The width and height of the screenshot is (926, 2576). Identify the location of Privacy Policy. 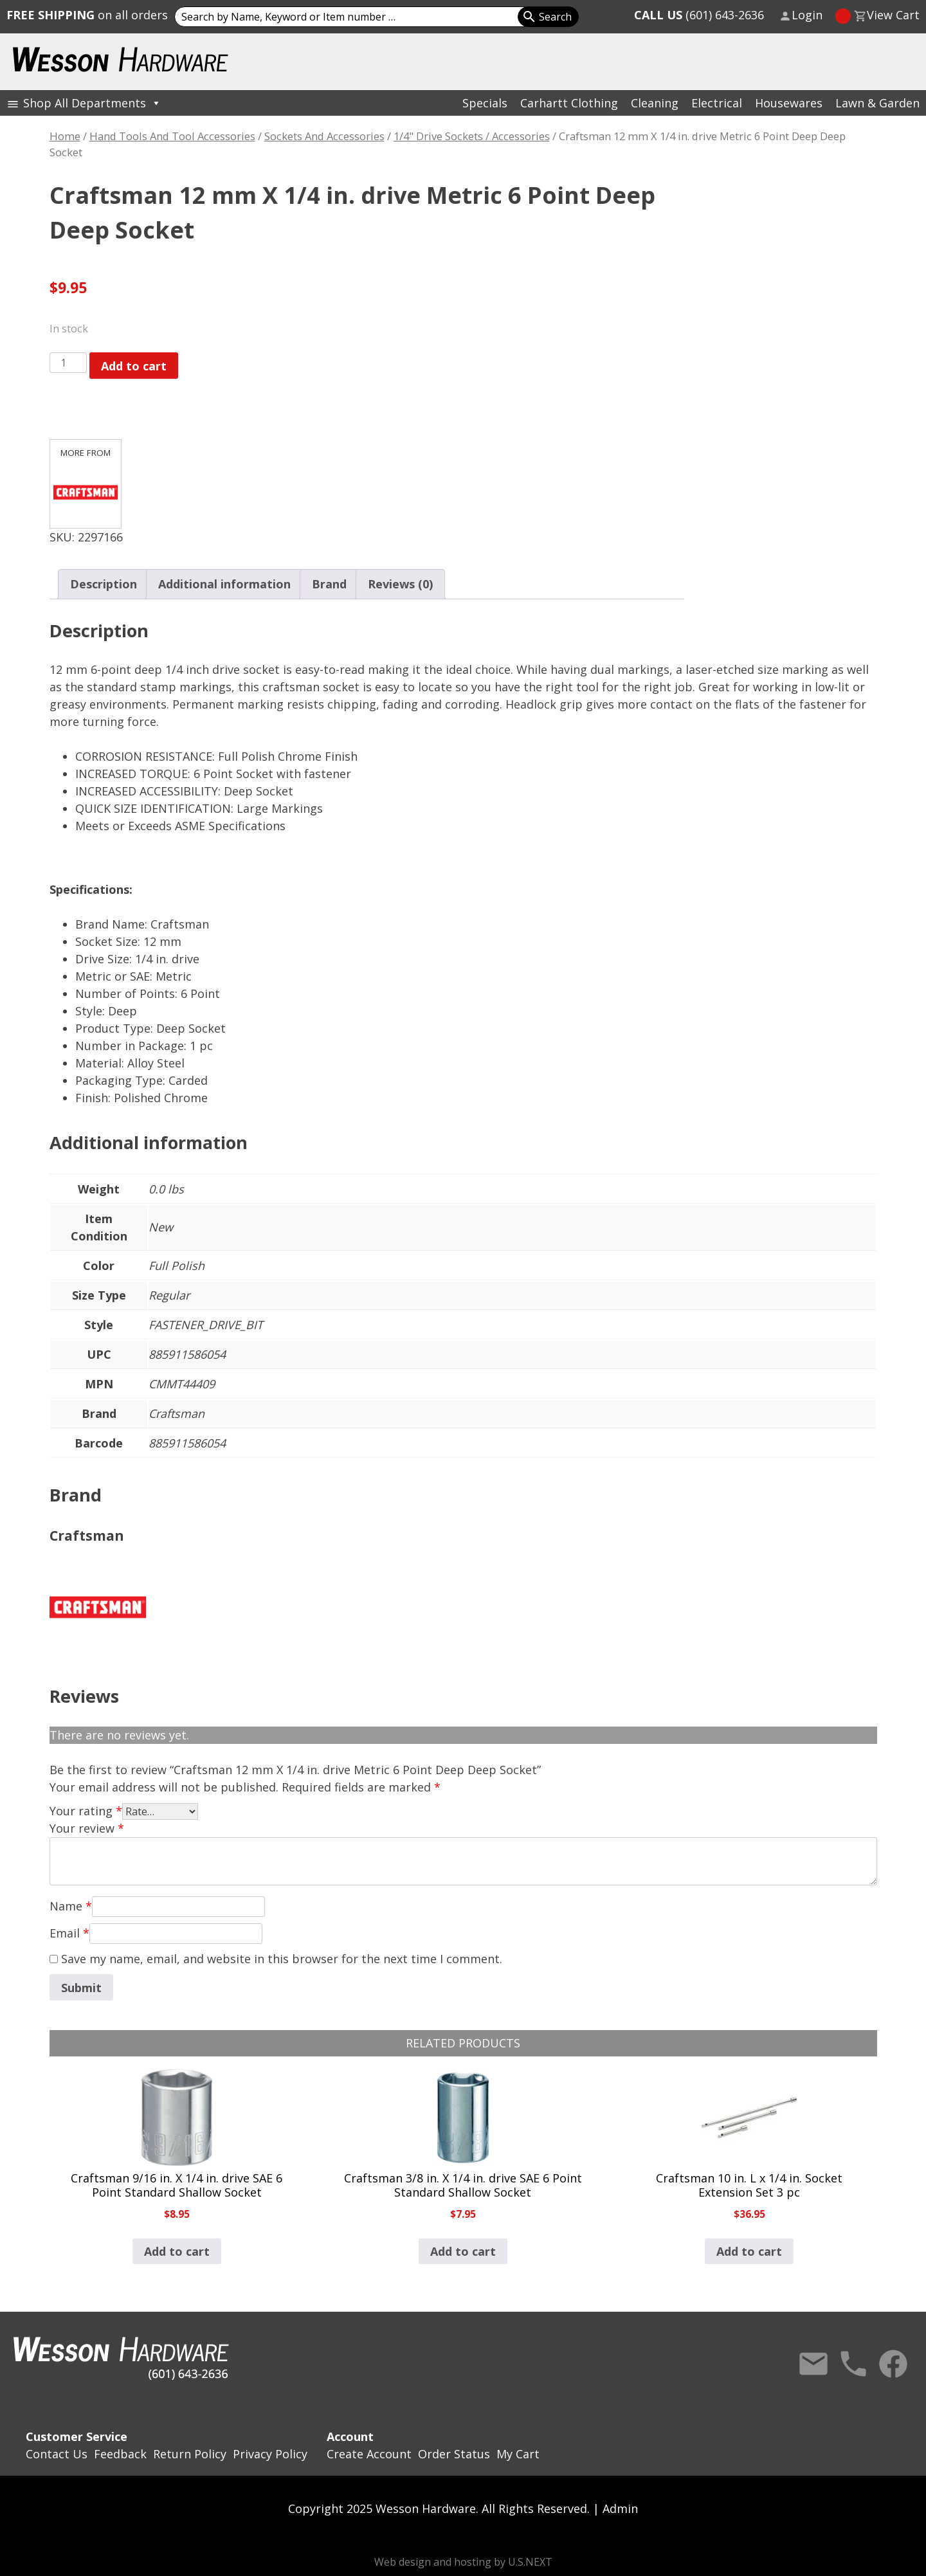
(270, 2454).